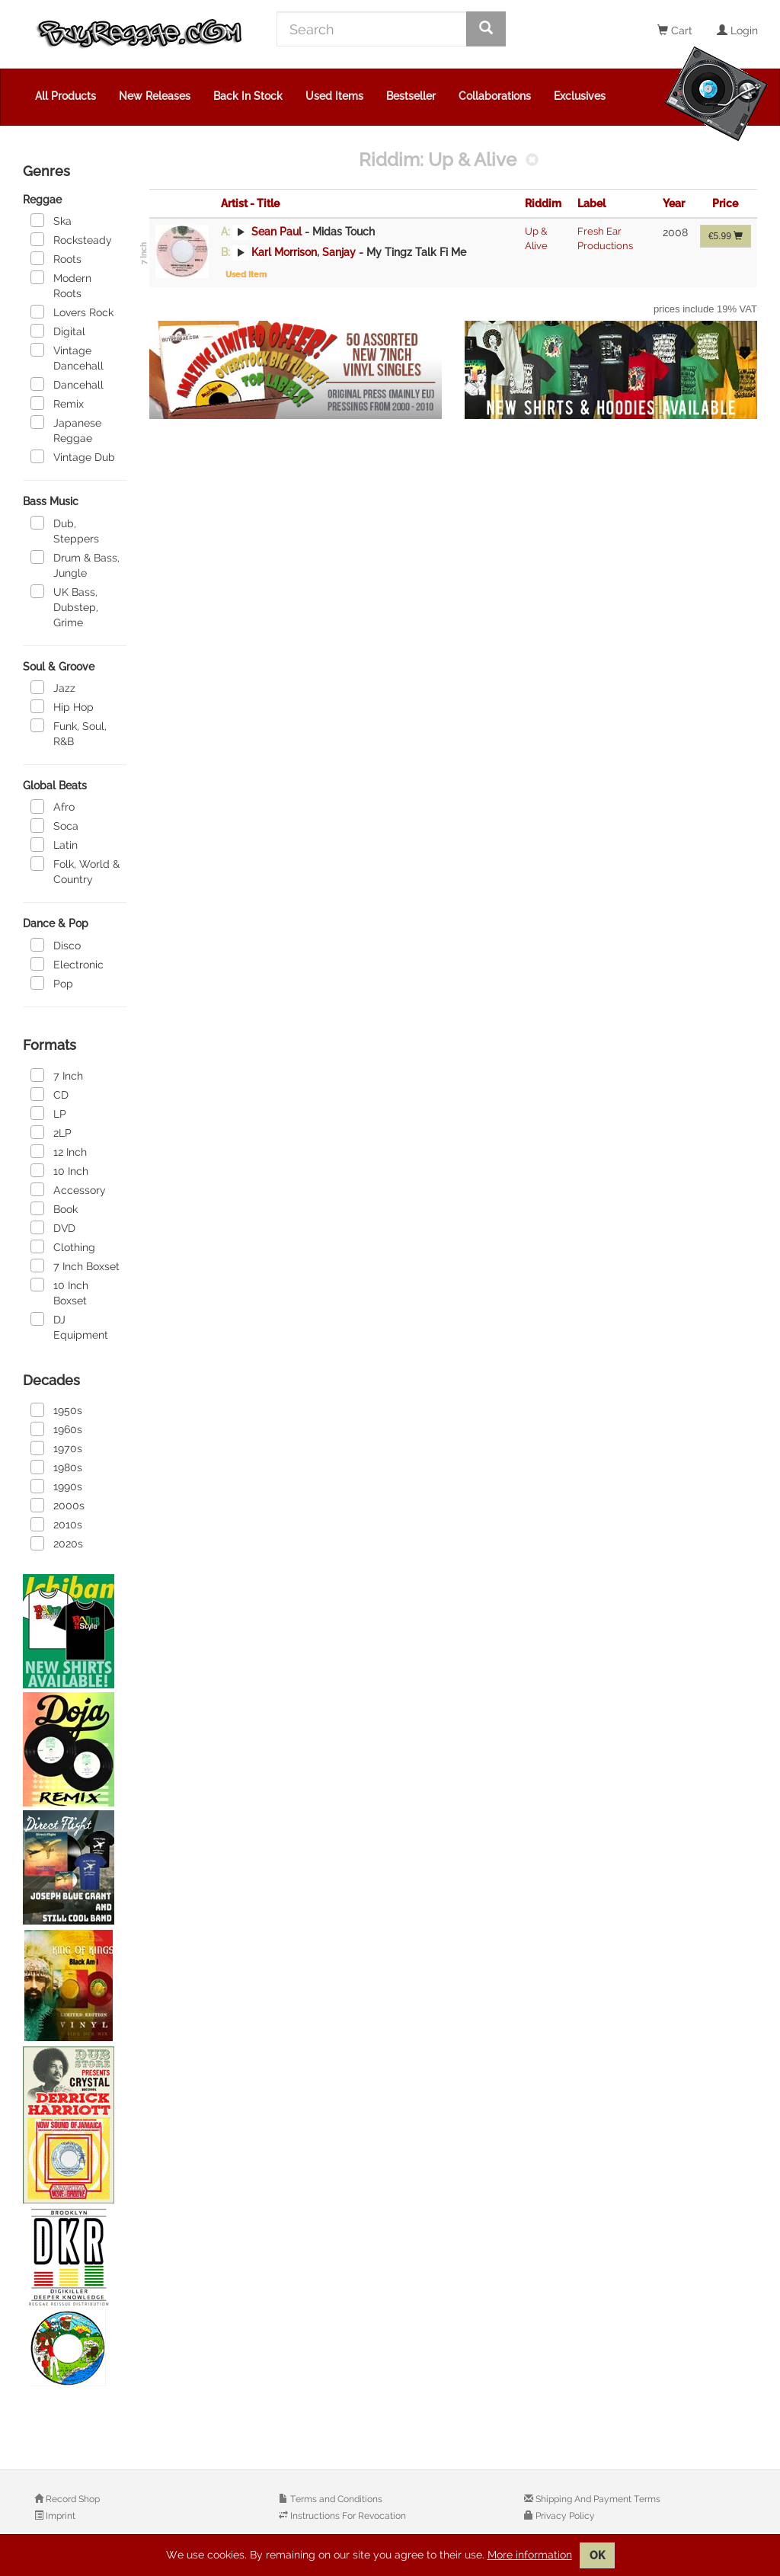  What do you see at coordinates (72, 456) in the screenshot?
I see `Vintage Dub` at bounding box center [72, 456].